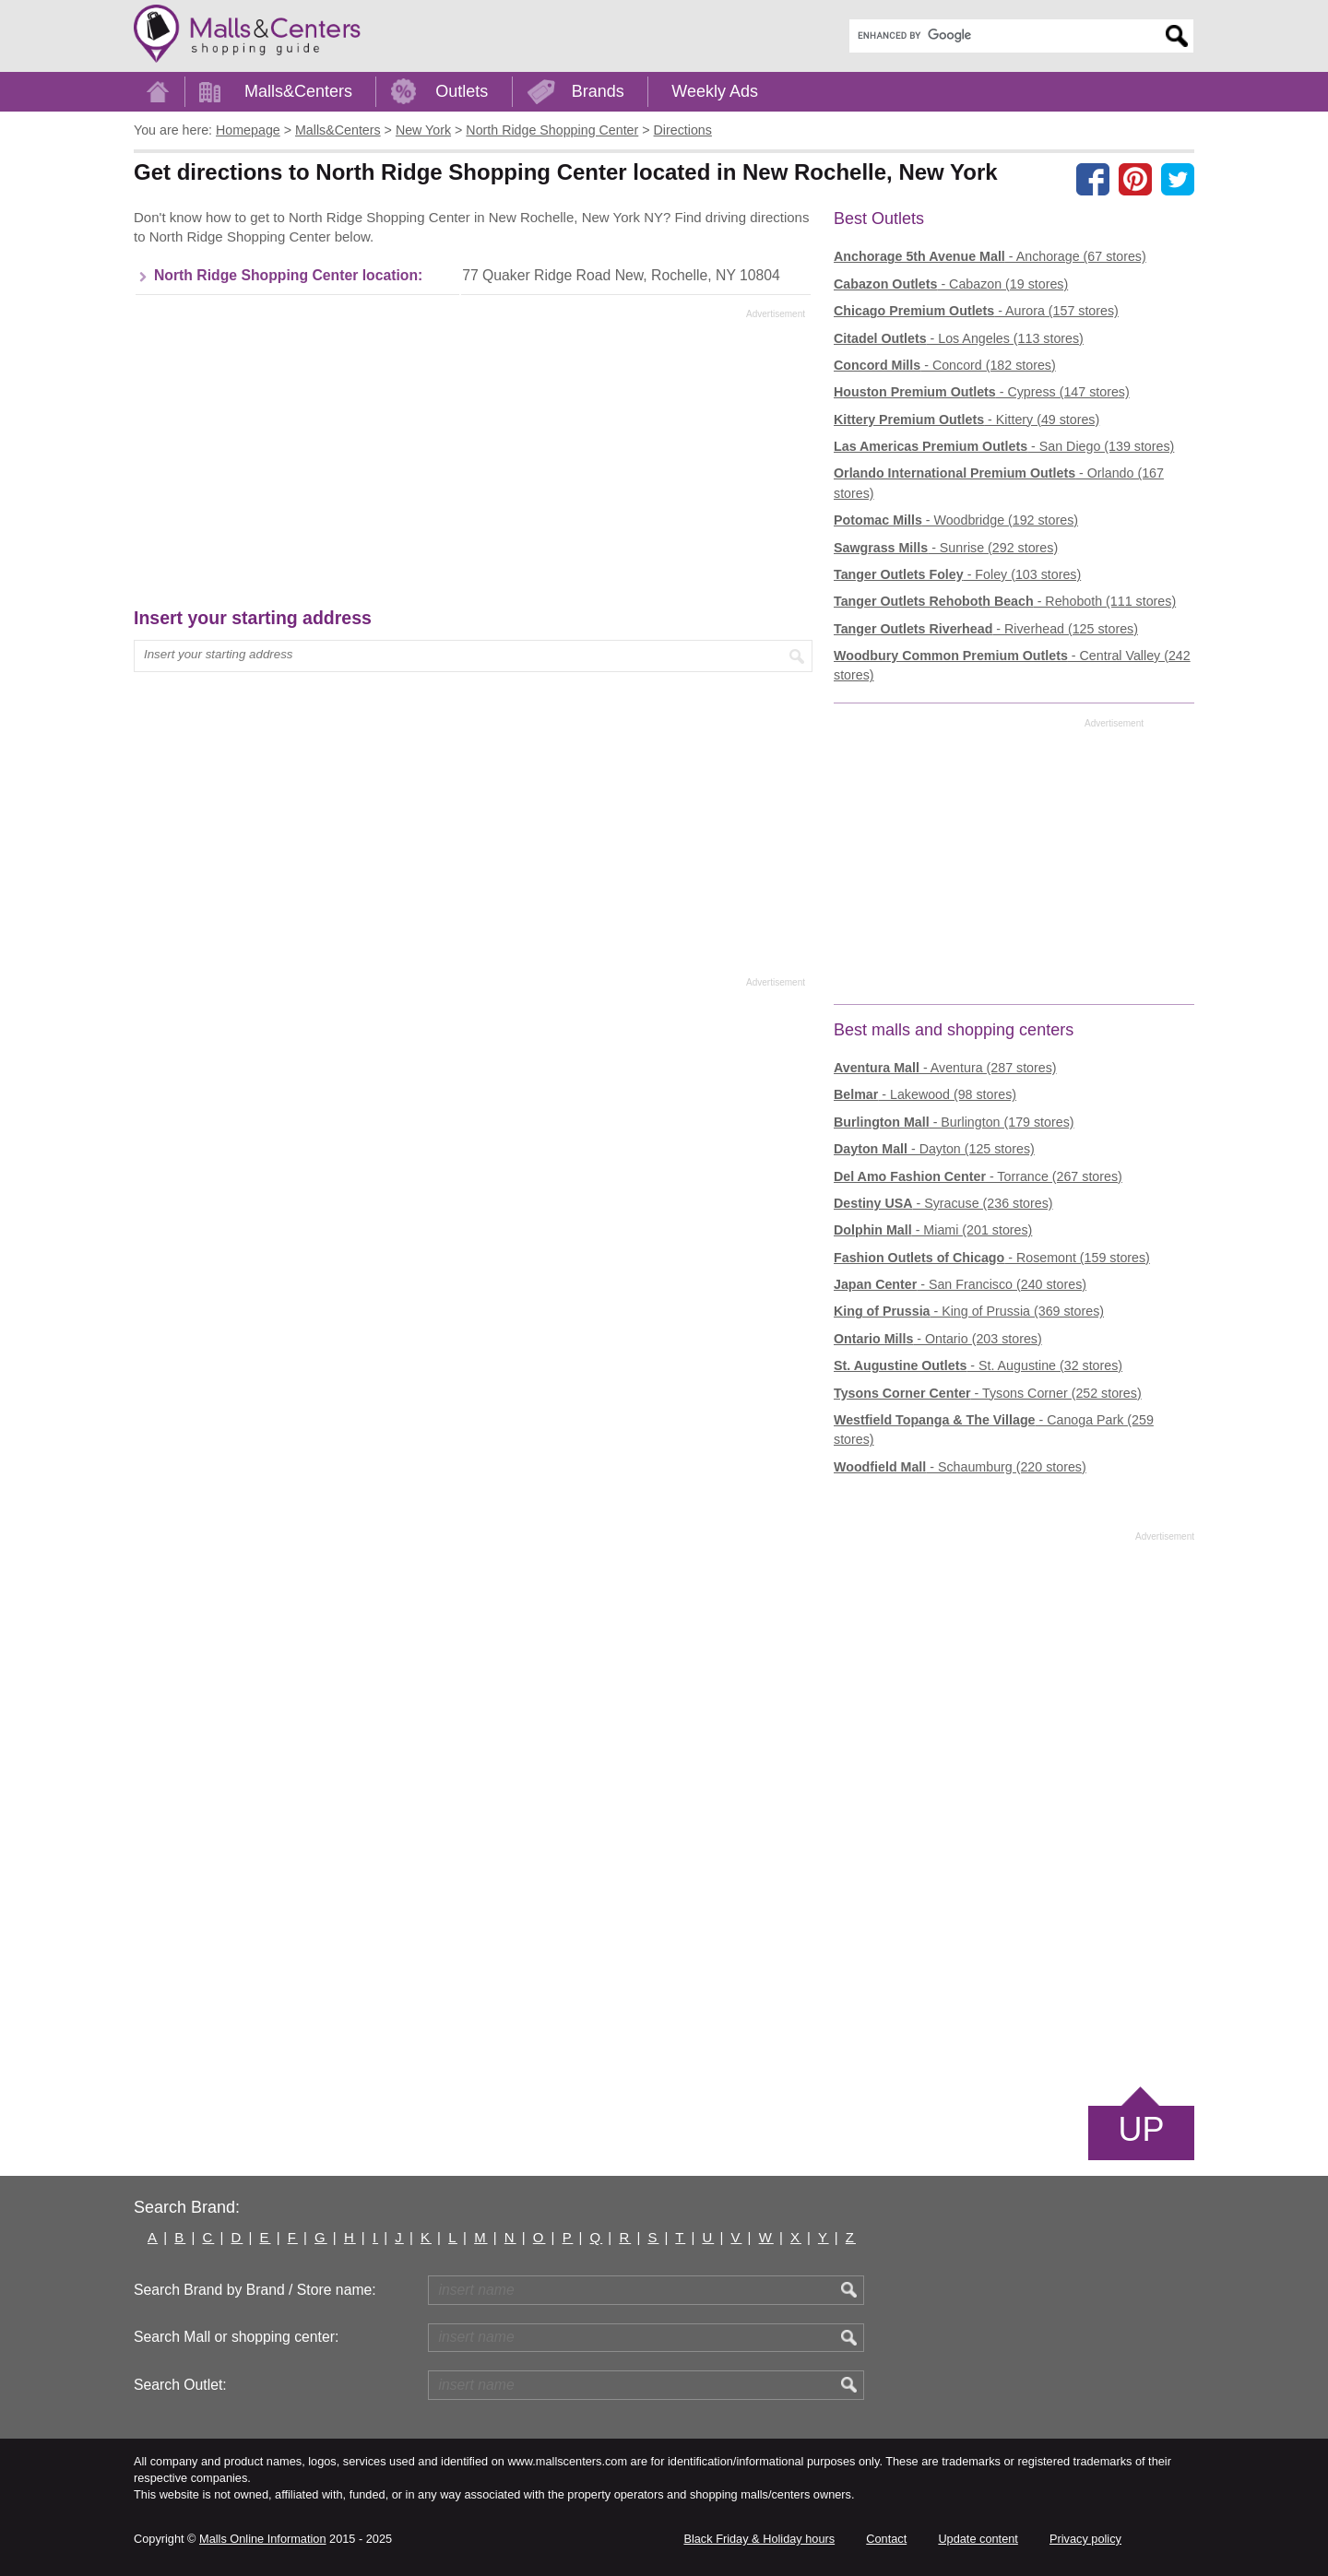  Describe the element at coordinates (1004, 446) in the screenshot. I see `- San Diego (139 stores)` at that location.